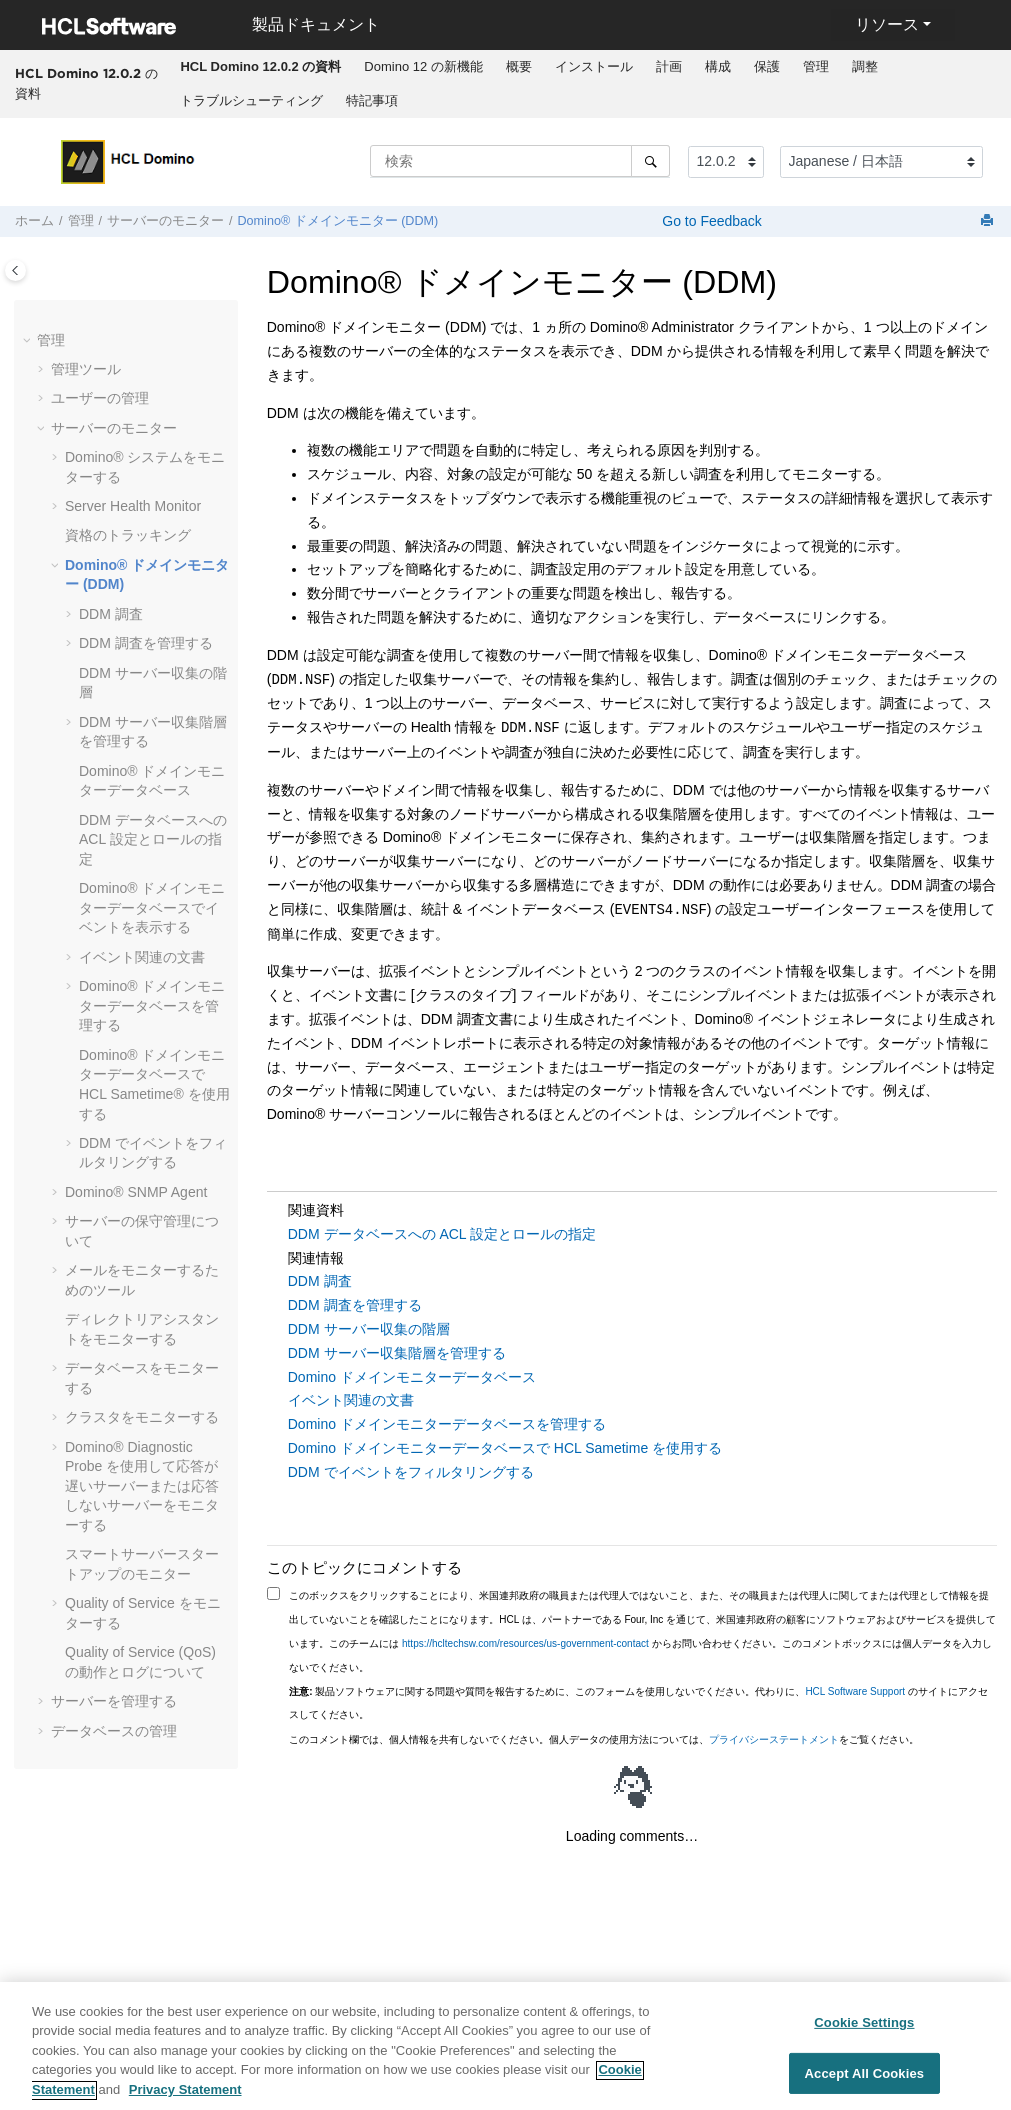  What do you see at coordinates (710, 221) in the screenshot?
I see `Go to Feedback` at bounding box center [710, 221].